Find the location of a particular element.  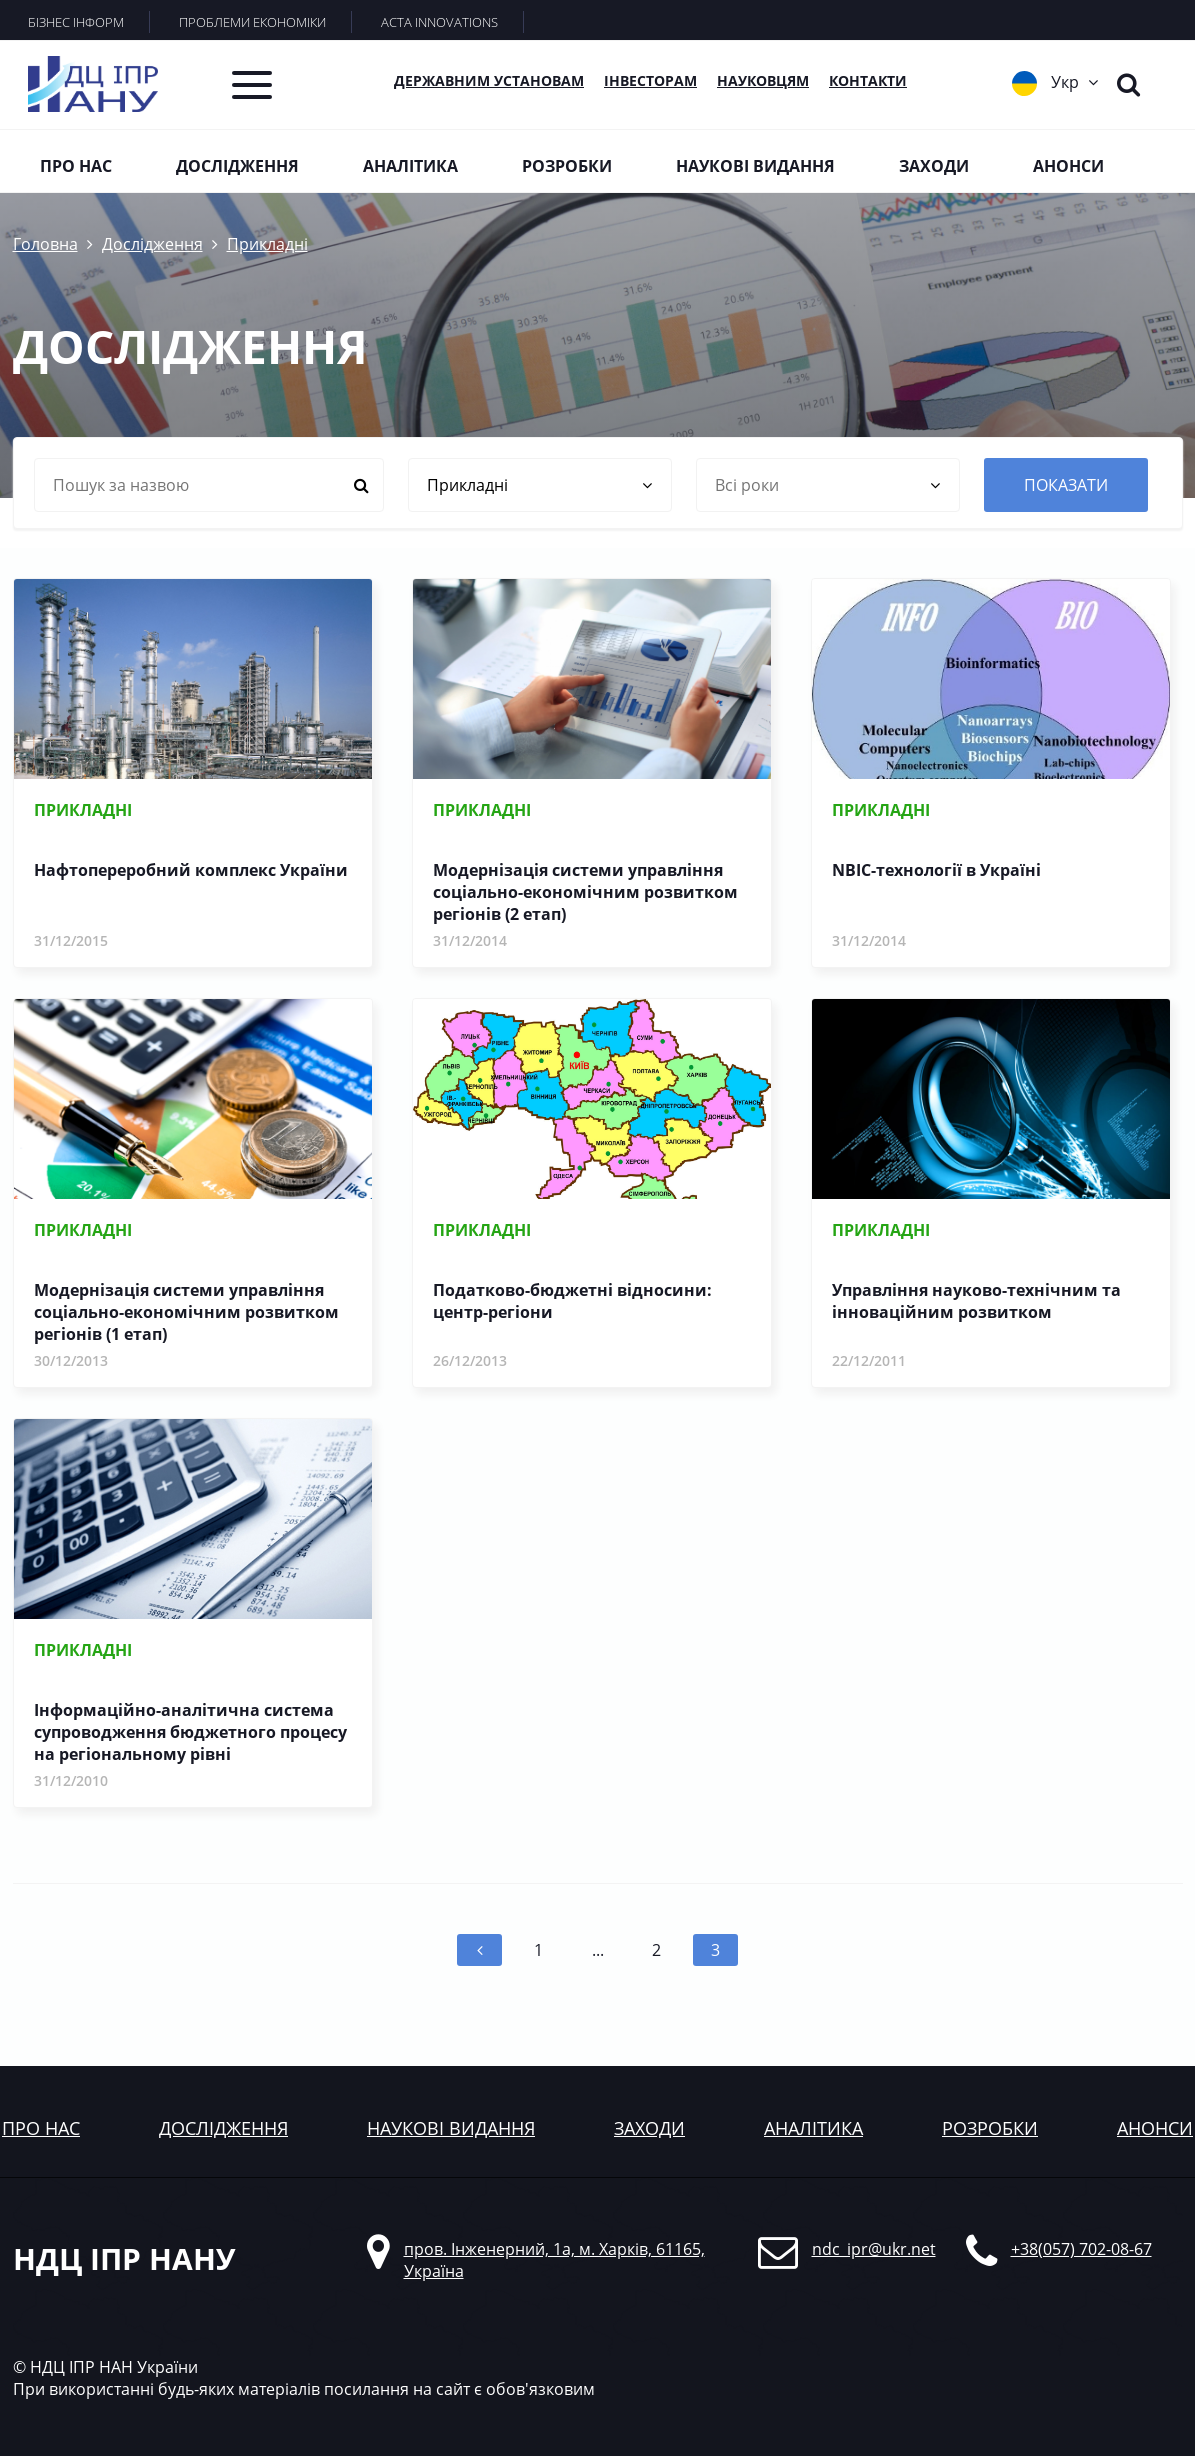

наукові видання is located at coordinates (451, 2128).